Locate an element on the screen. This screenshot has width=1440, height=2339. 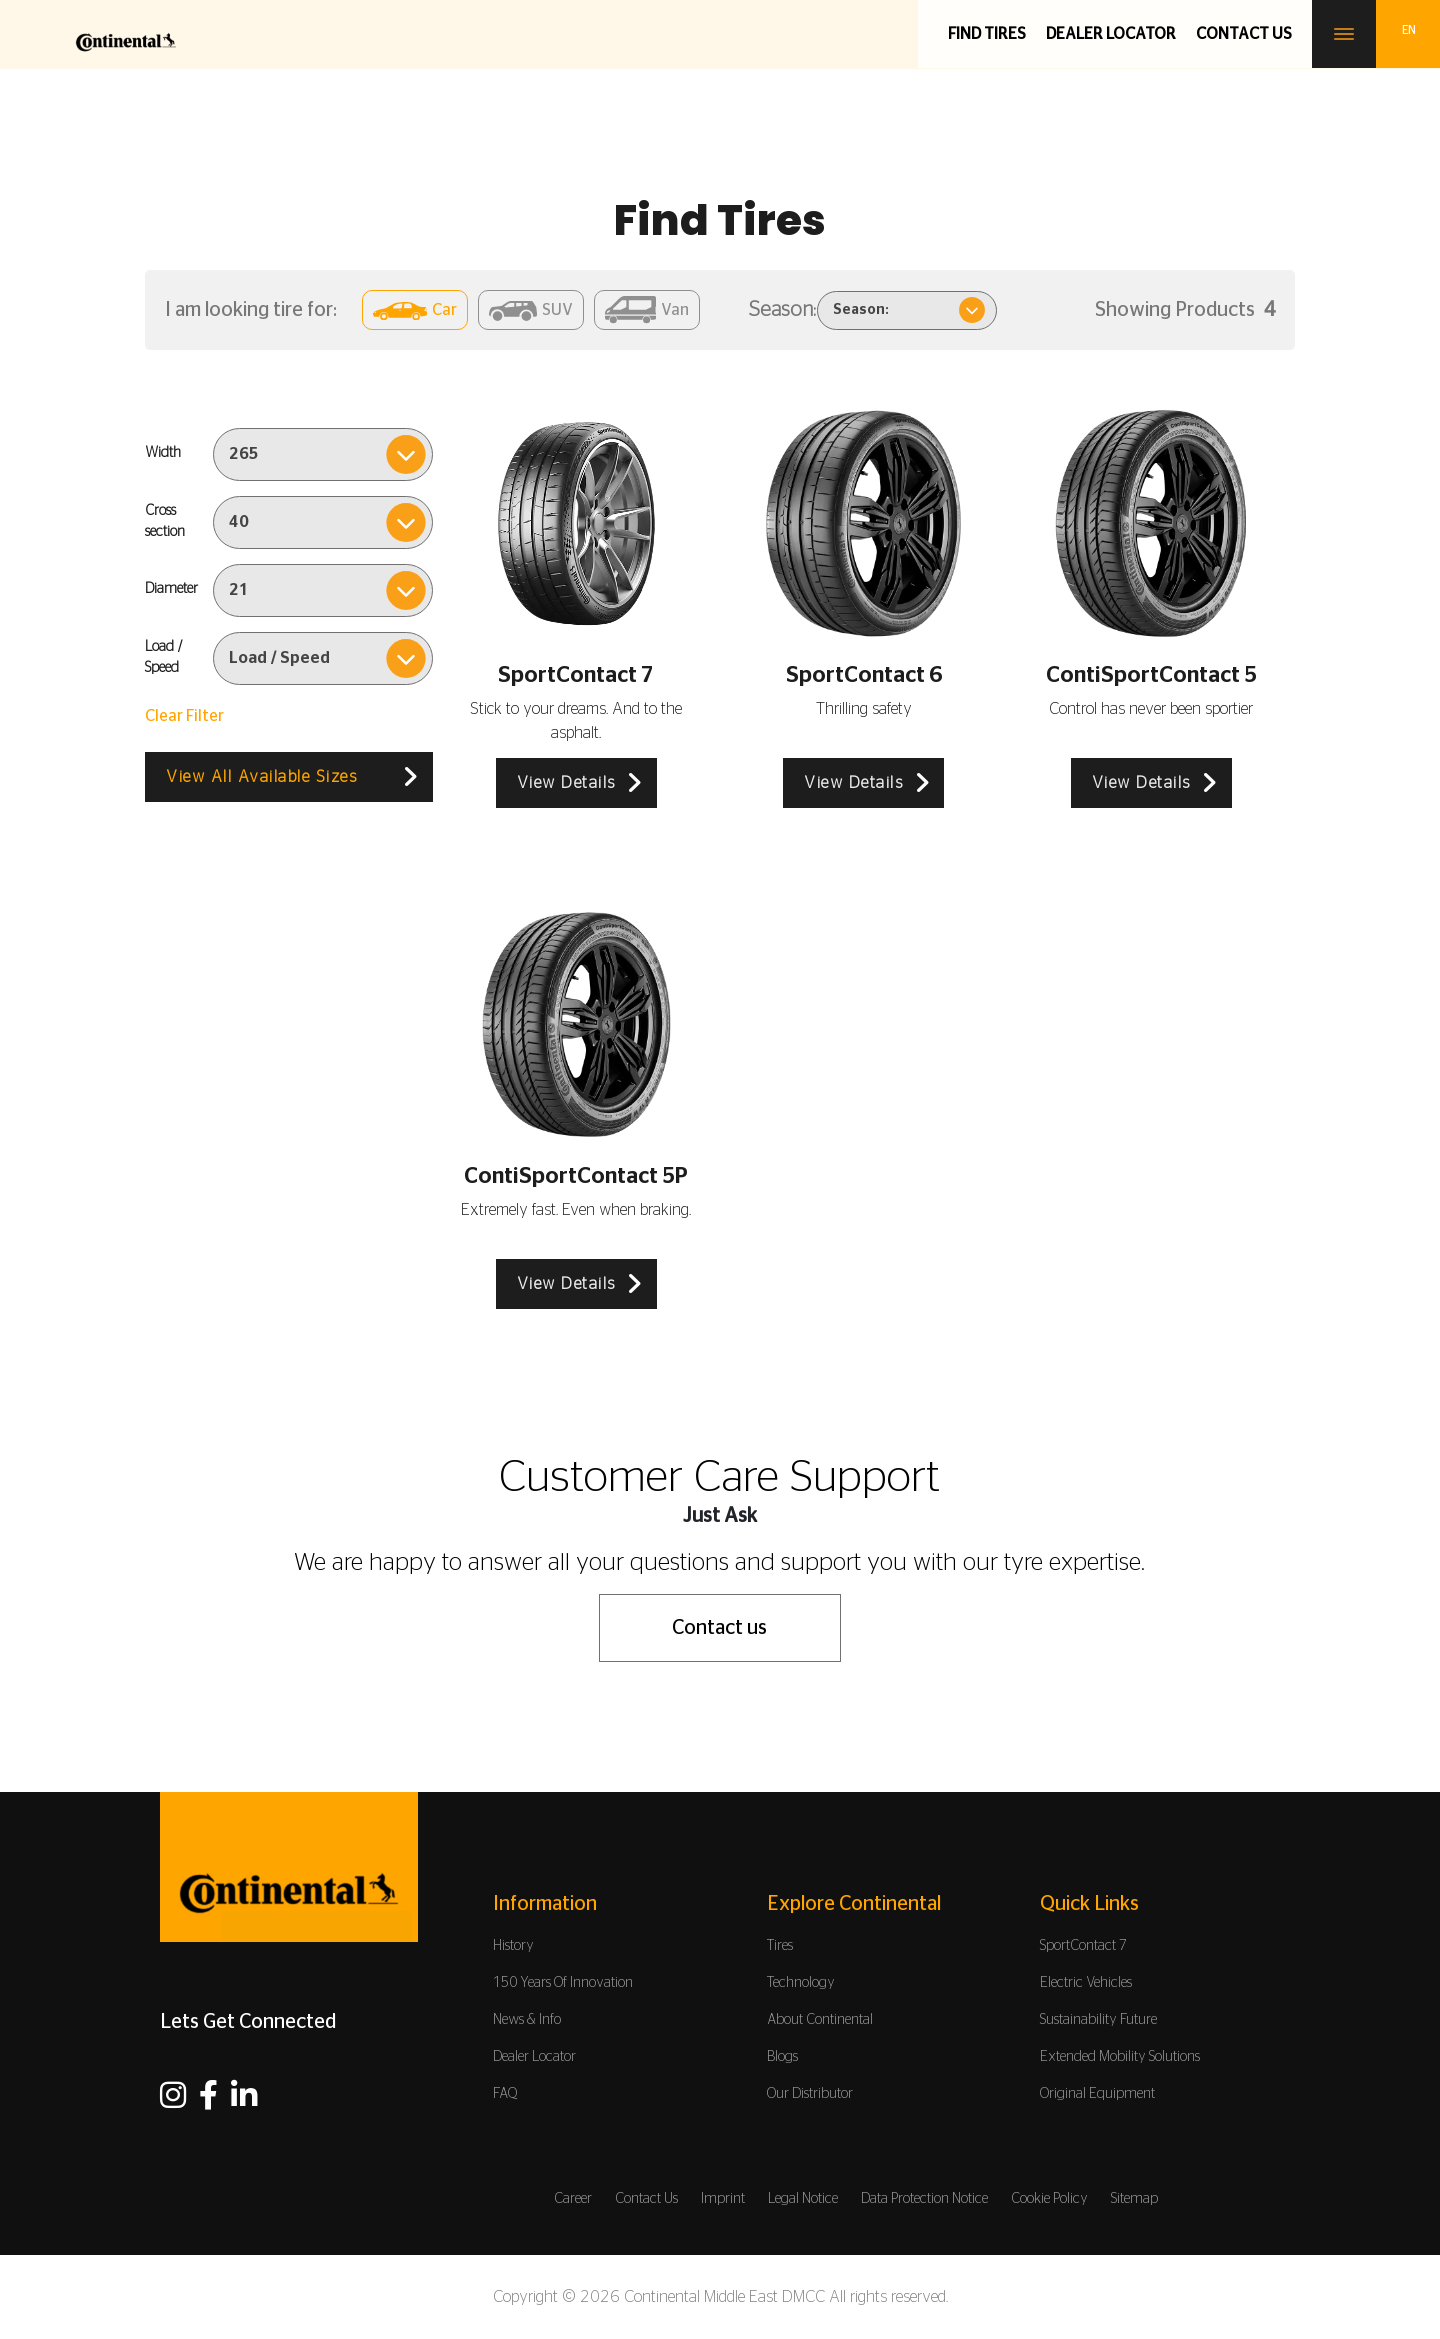
Legal Notice is located at coordinates (803, 2199).